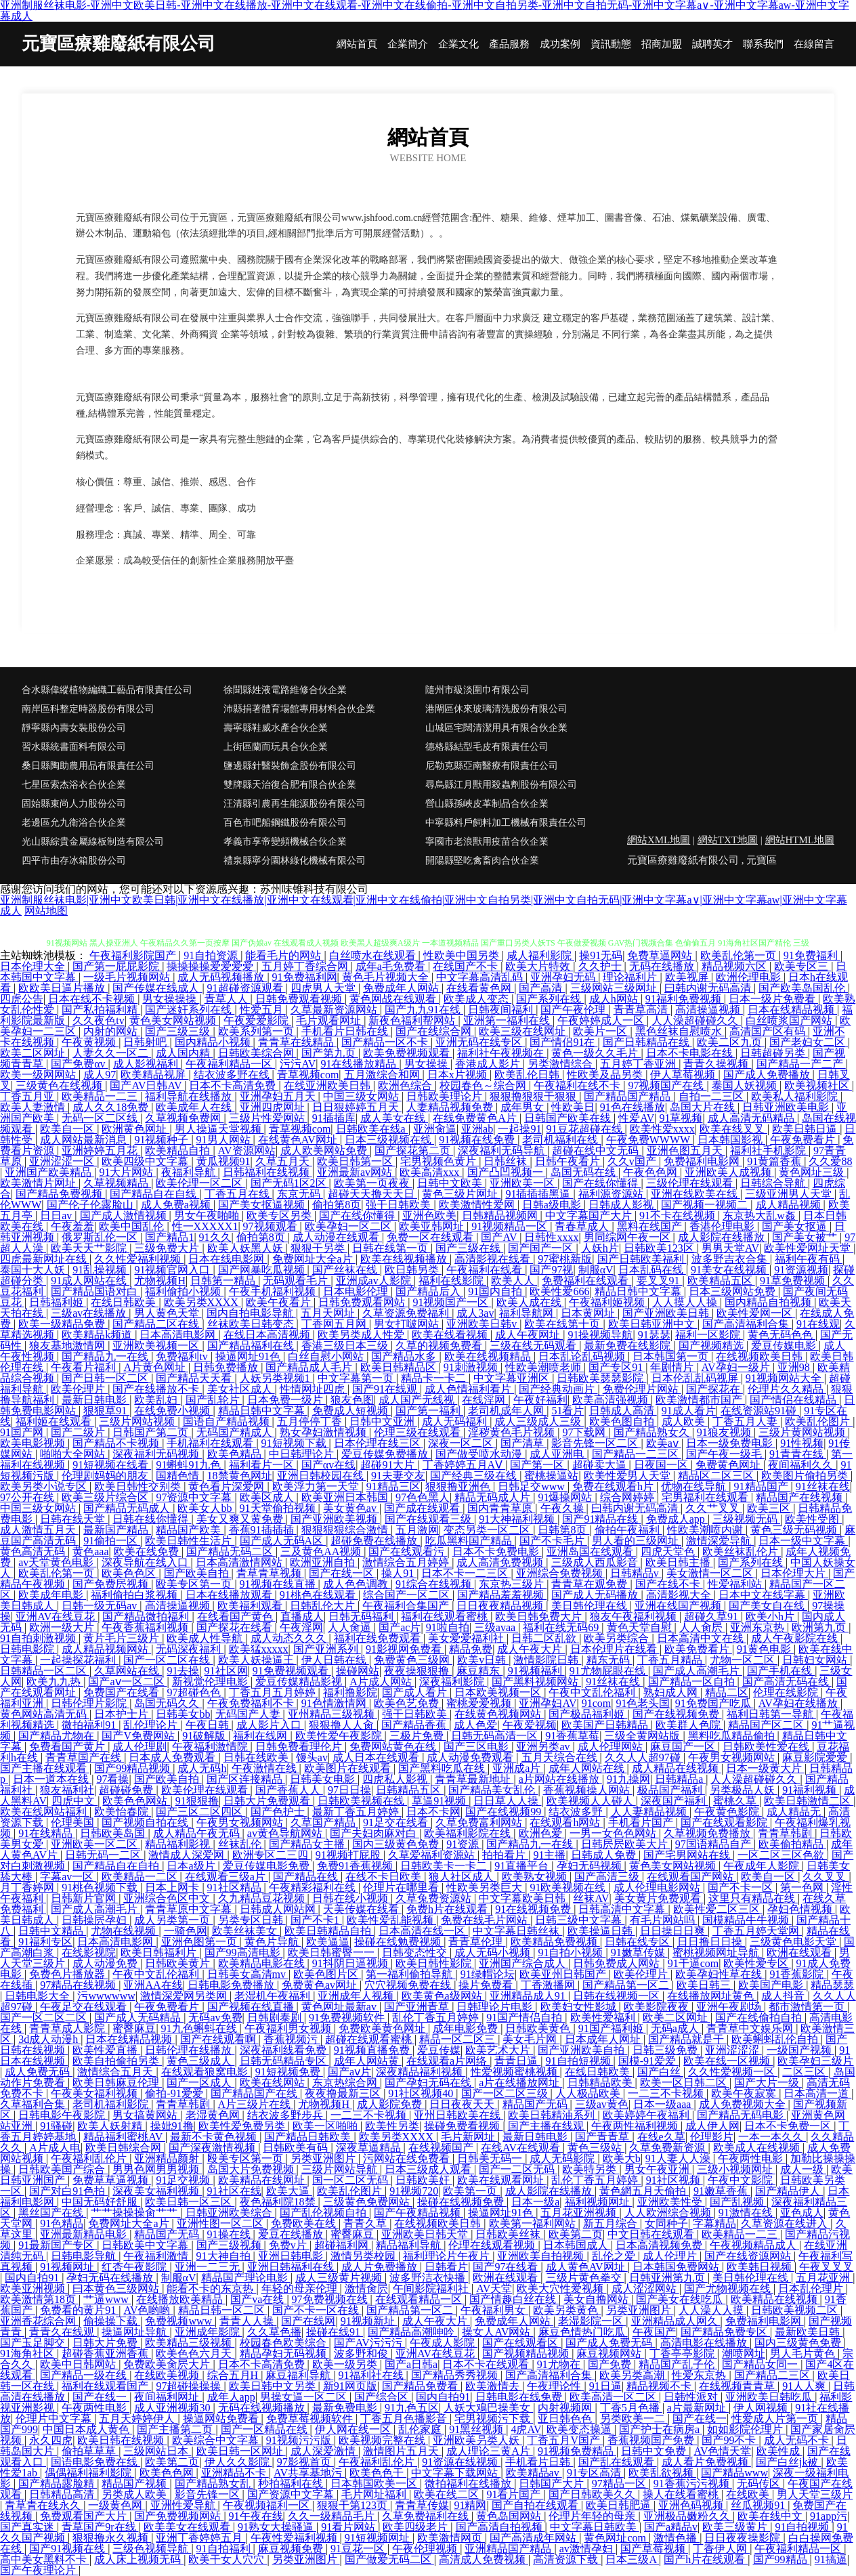  I want to click on 高清成人免费视频, so click(483, 2559).